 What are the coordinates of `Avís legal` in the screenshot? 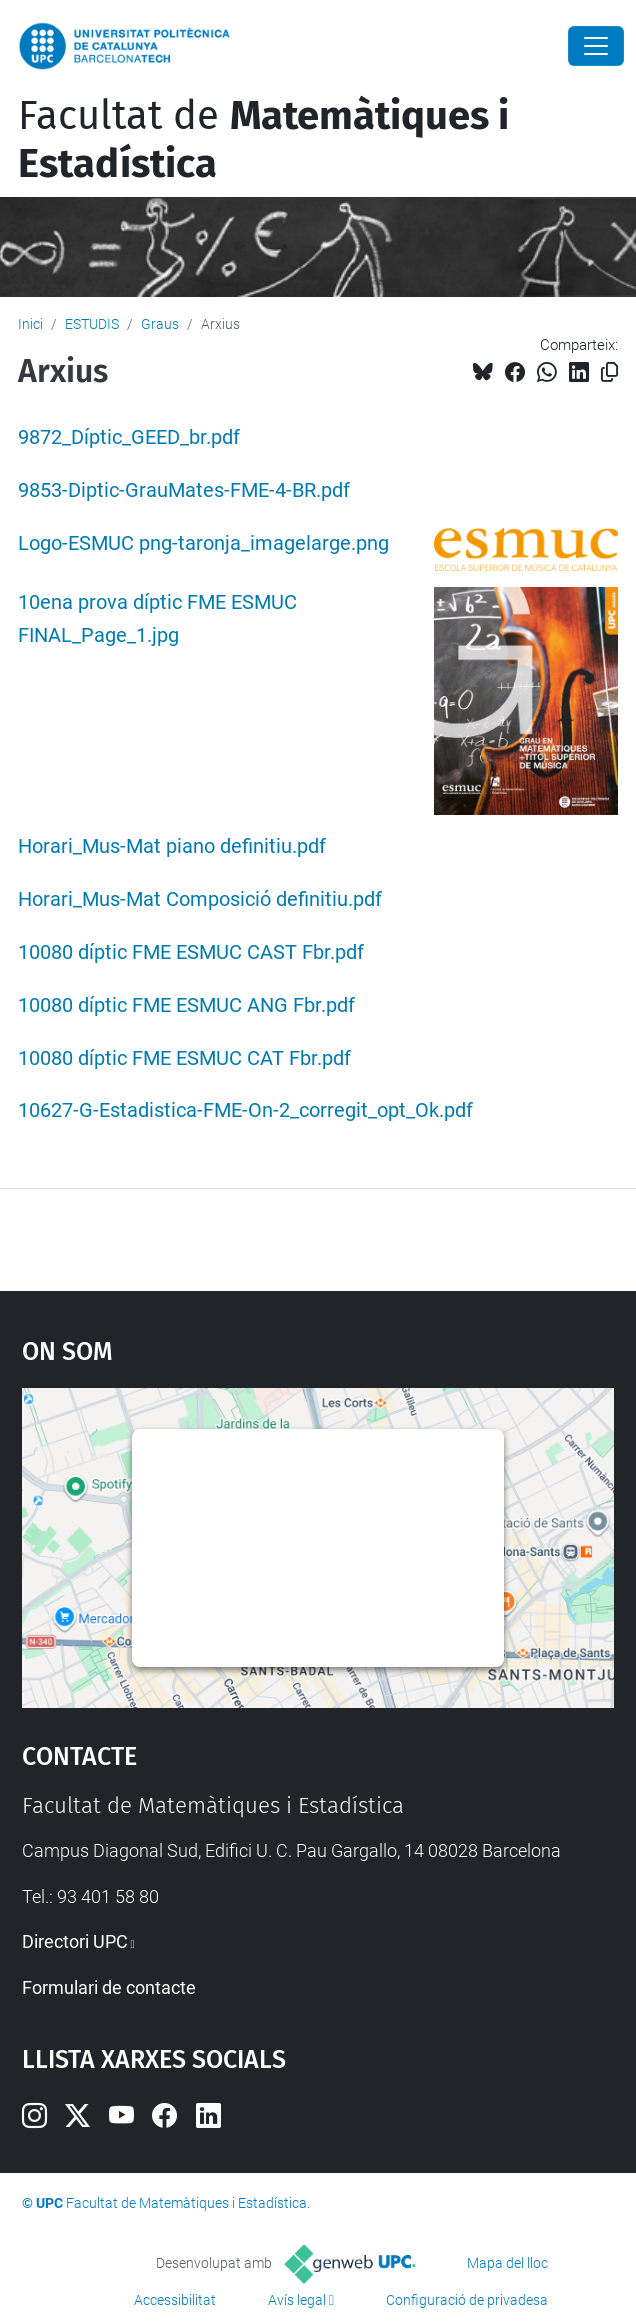 It's located at (297, 2300).